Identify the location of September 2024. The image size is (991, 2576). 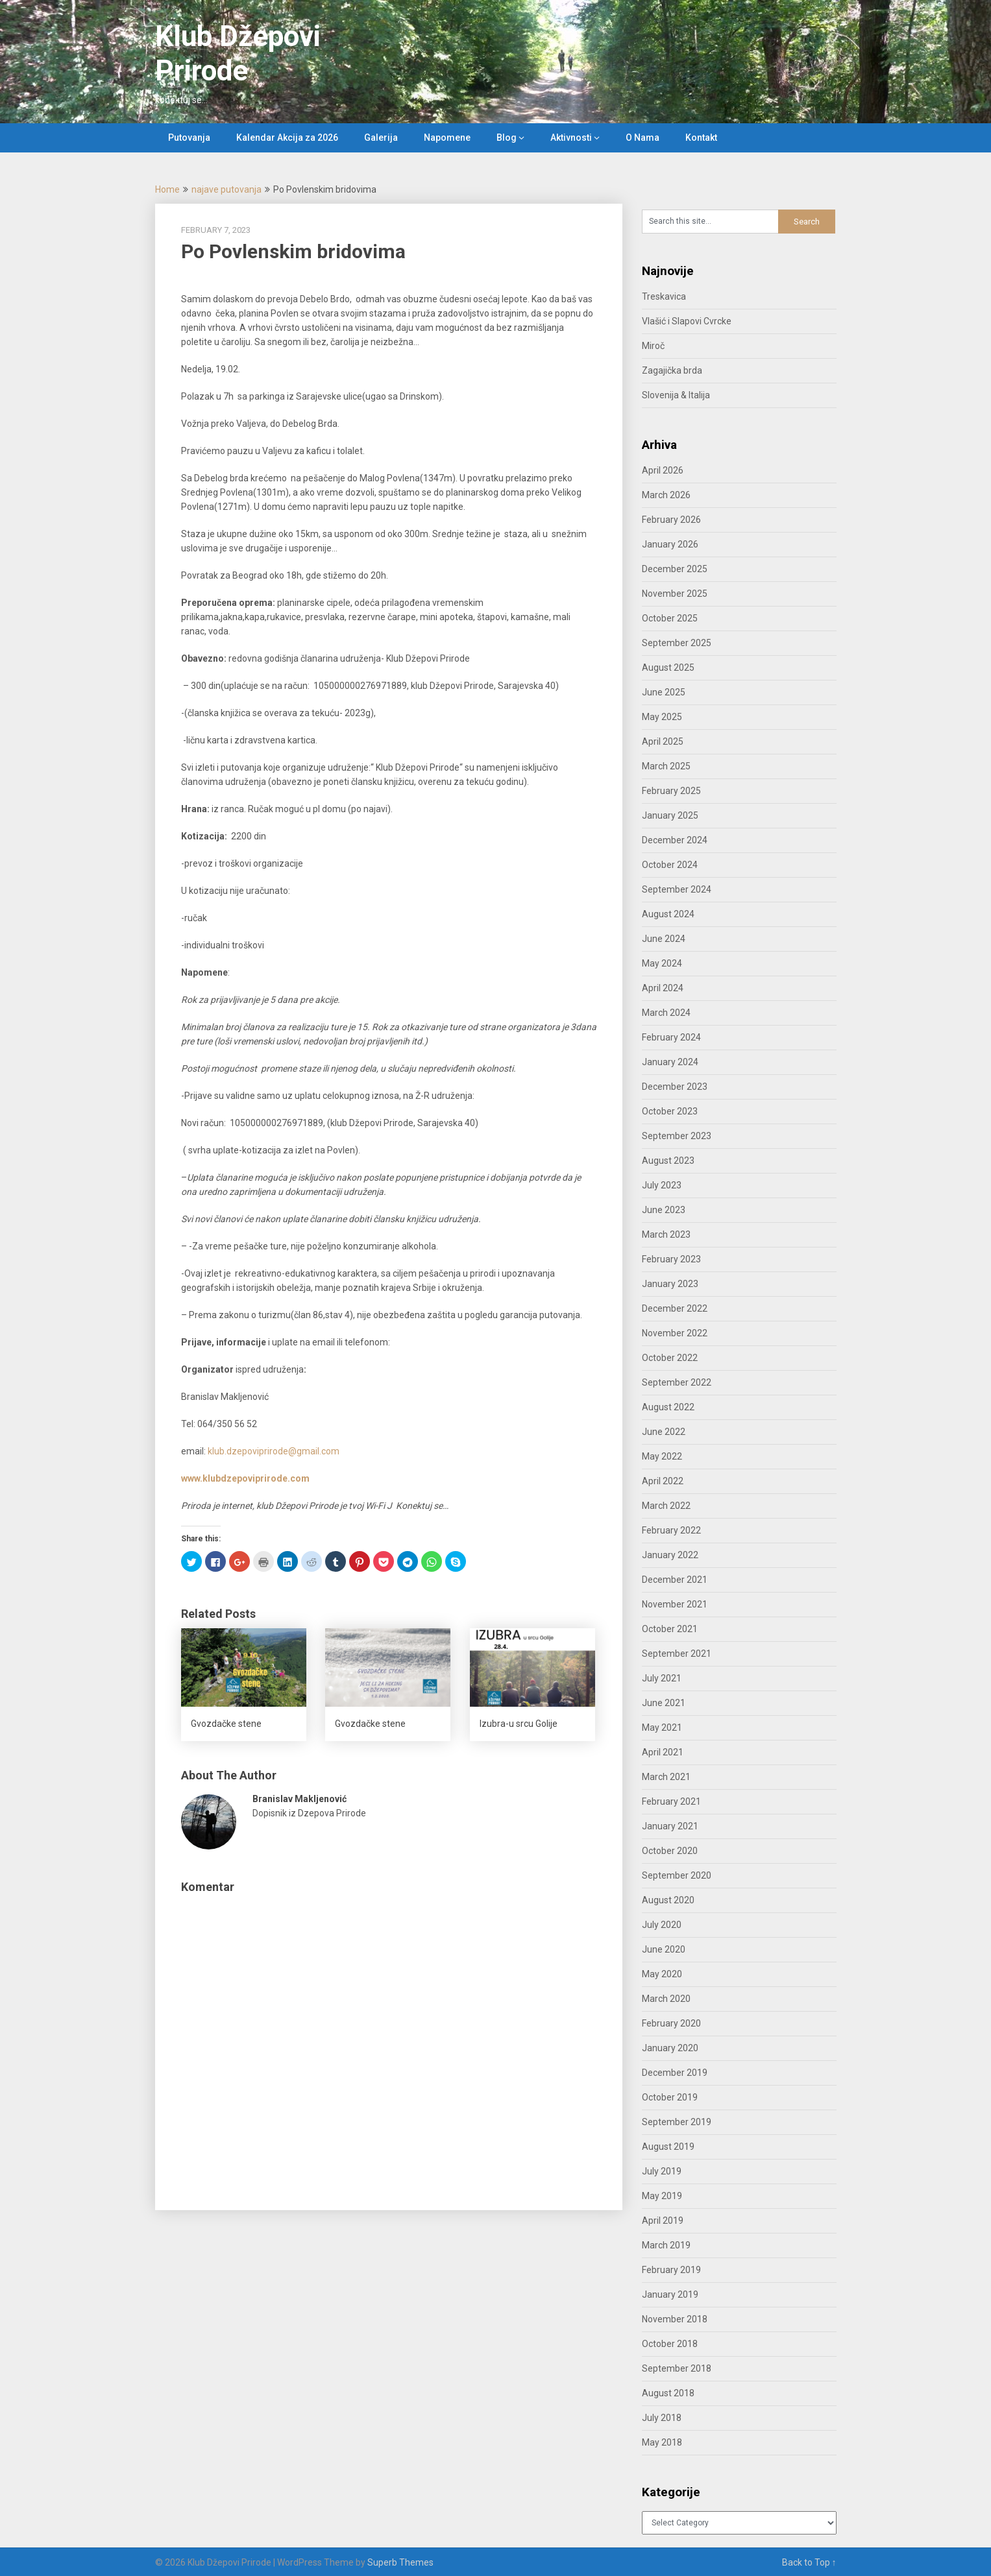
(676, 889).